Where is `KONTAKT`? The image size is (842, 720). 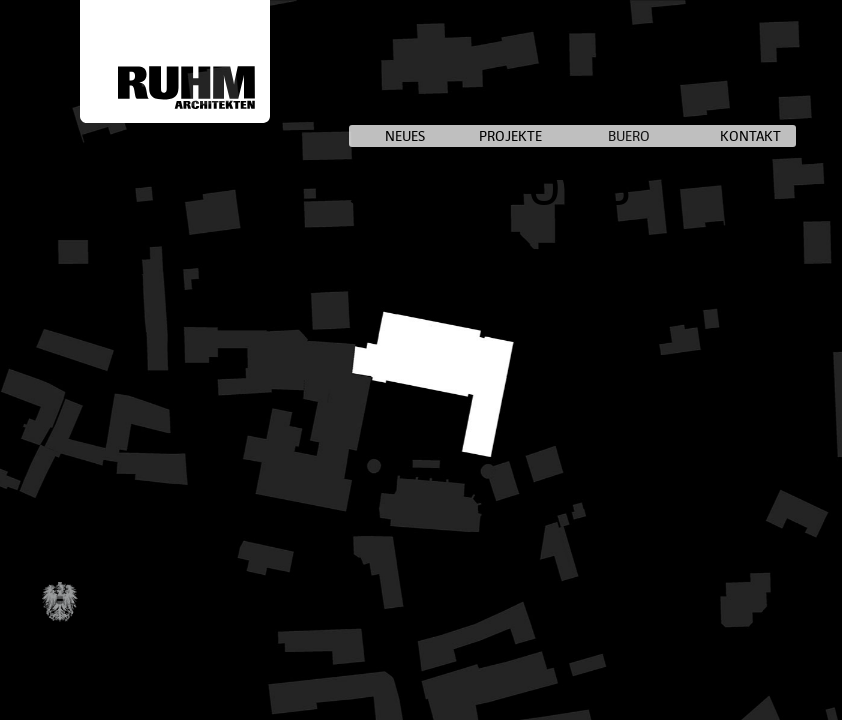 KONTAKT is located at coordinates (750, 136).